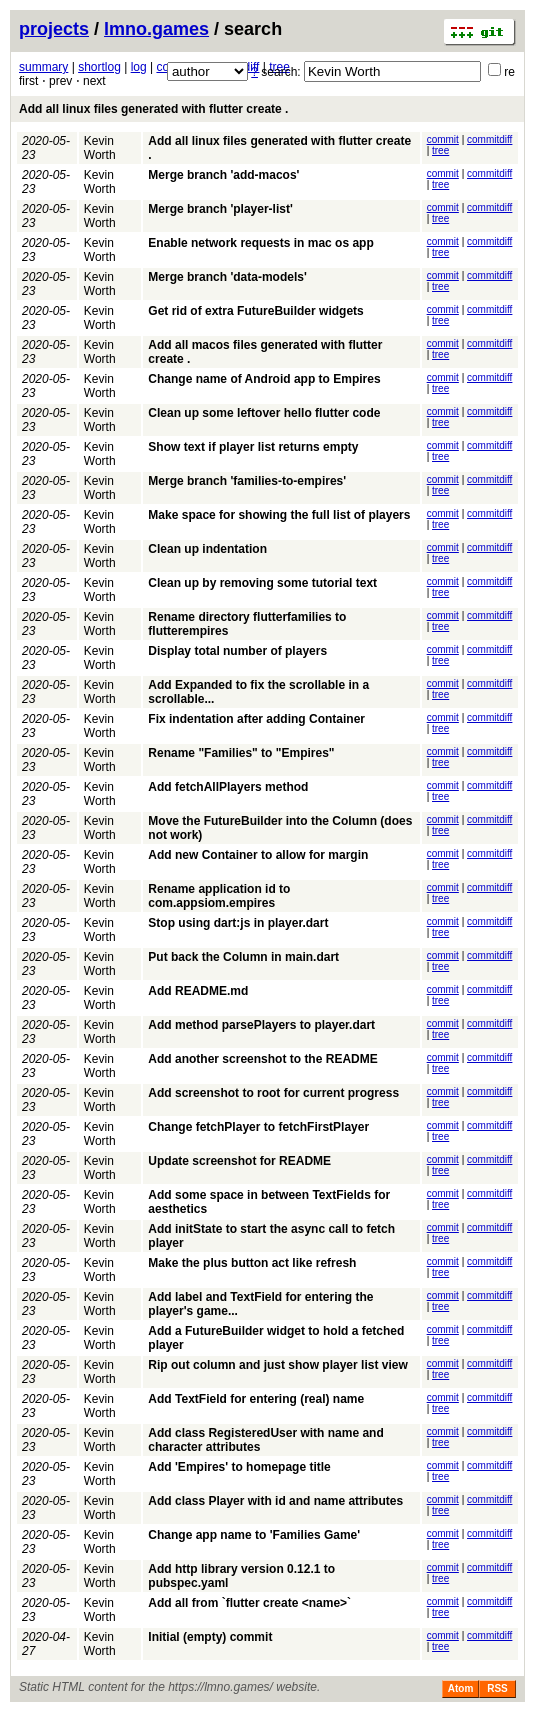 This screenshot has height=1712, width=535. What do you see at coordinates (156, 29) in the screenshot?
I see `lmno.games` at bounding box center [156, 29].